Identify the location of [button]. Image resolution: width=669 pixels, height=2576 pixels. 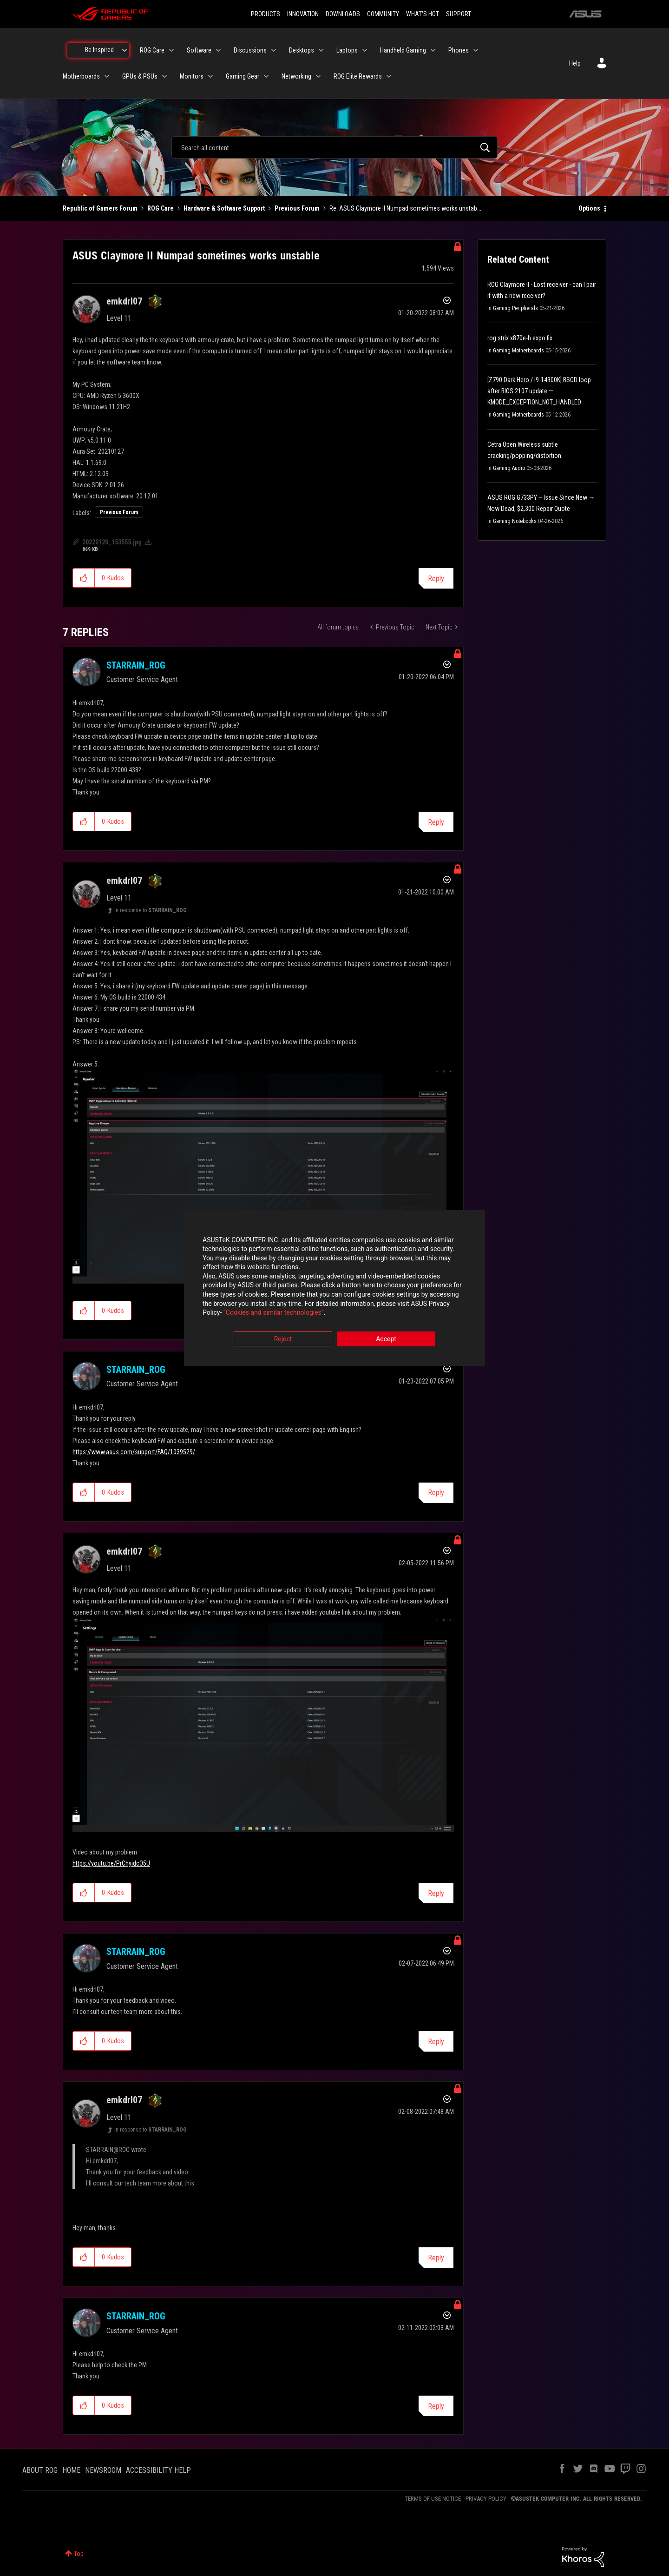
(84, 578).